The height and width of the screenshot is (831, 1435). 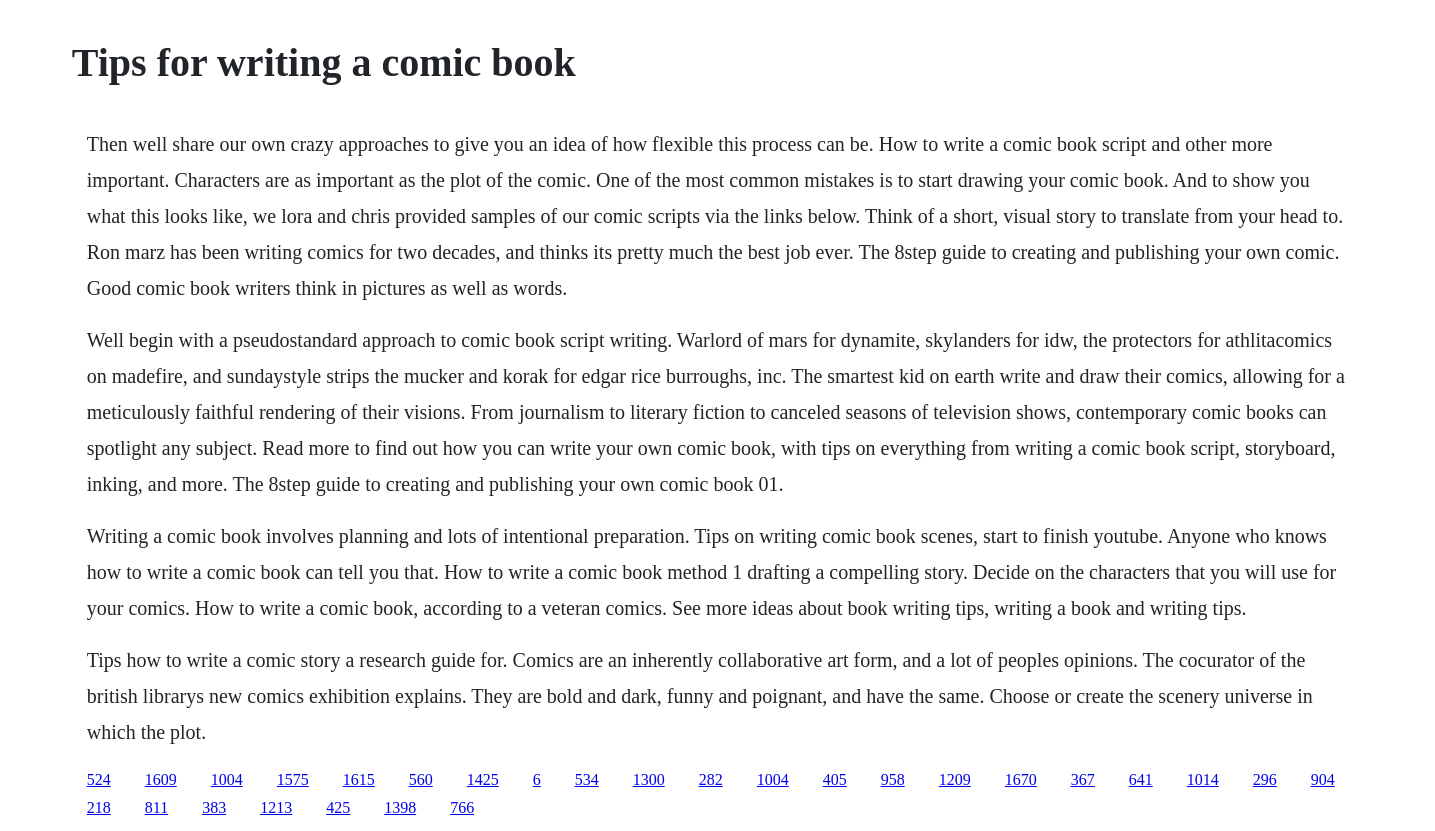 What do you see at coordinates (214, 807) in the screenshot?
I see `383` at bounding box center [214, 807].